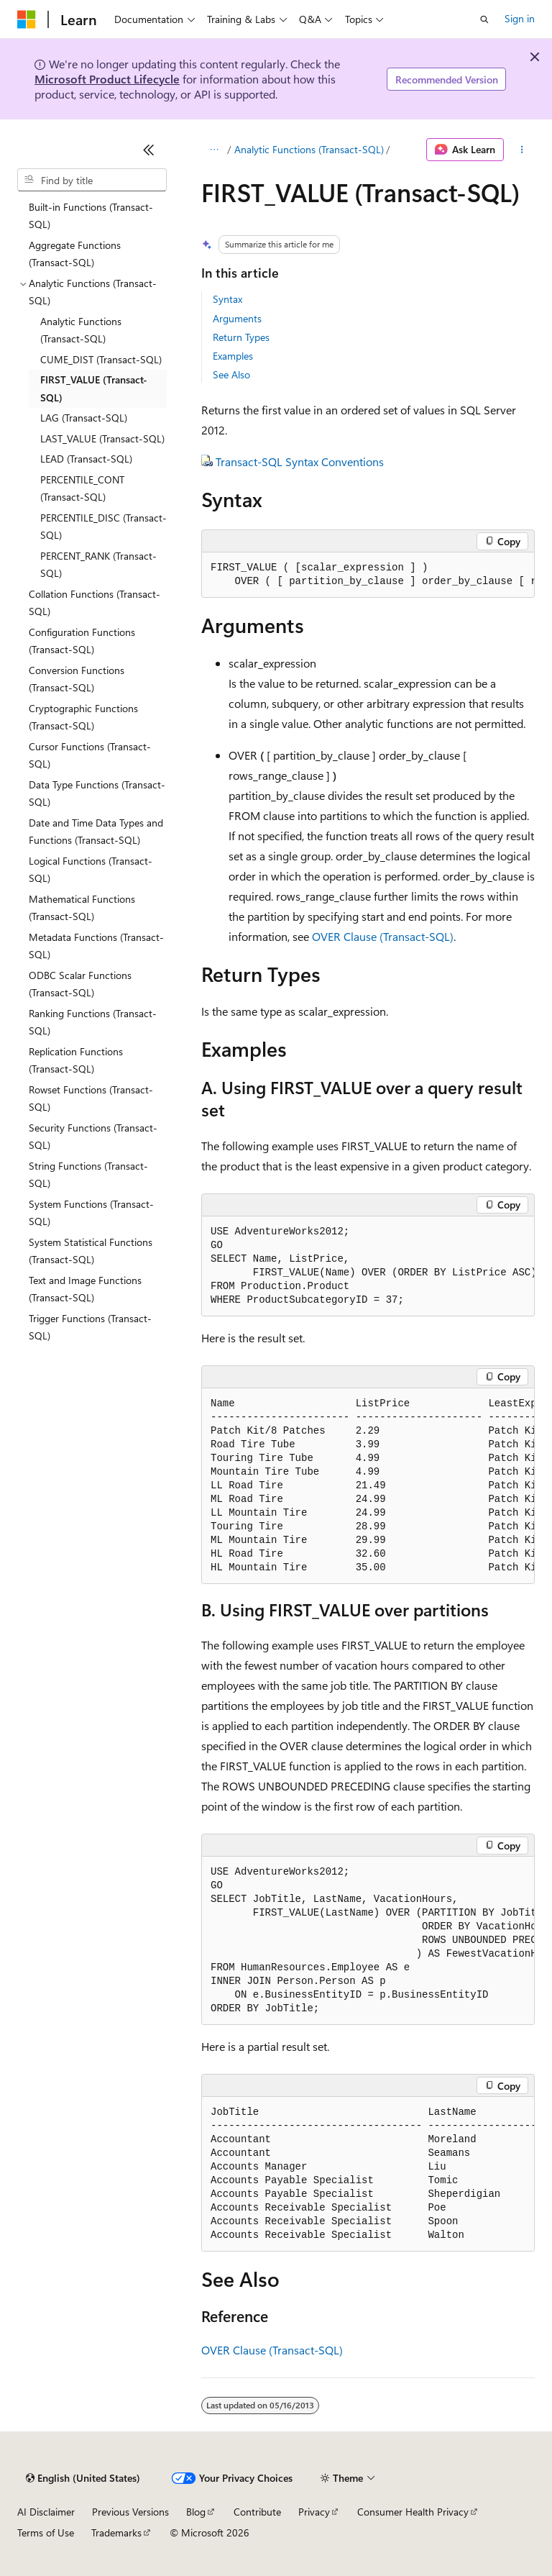 The width and height of the screenshot is (552, 2576). What do you see at coordinates (103, 526) in the screenshot?
I see `PERCENTILE_DISC (Transact-SQL) [treeitem]` at bounding box center [103, 526].